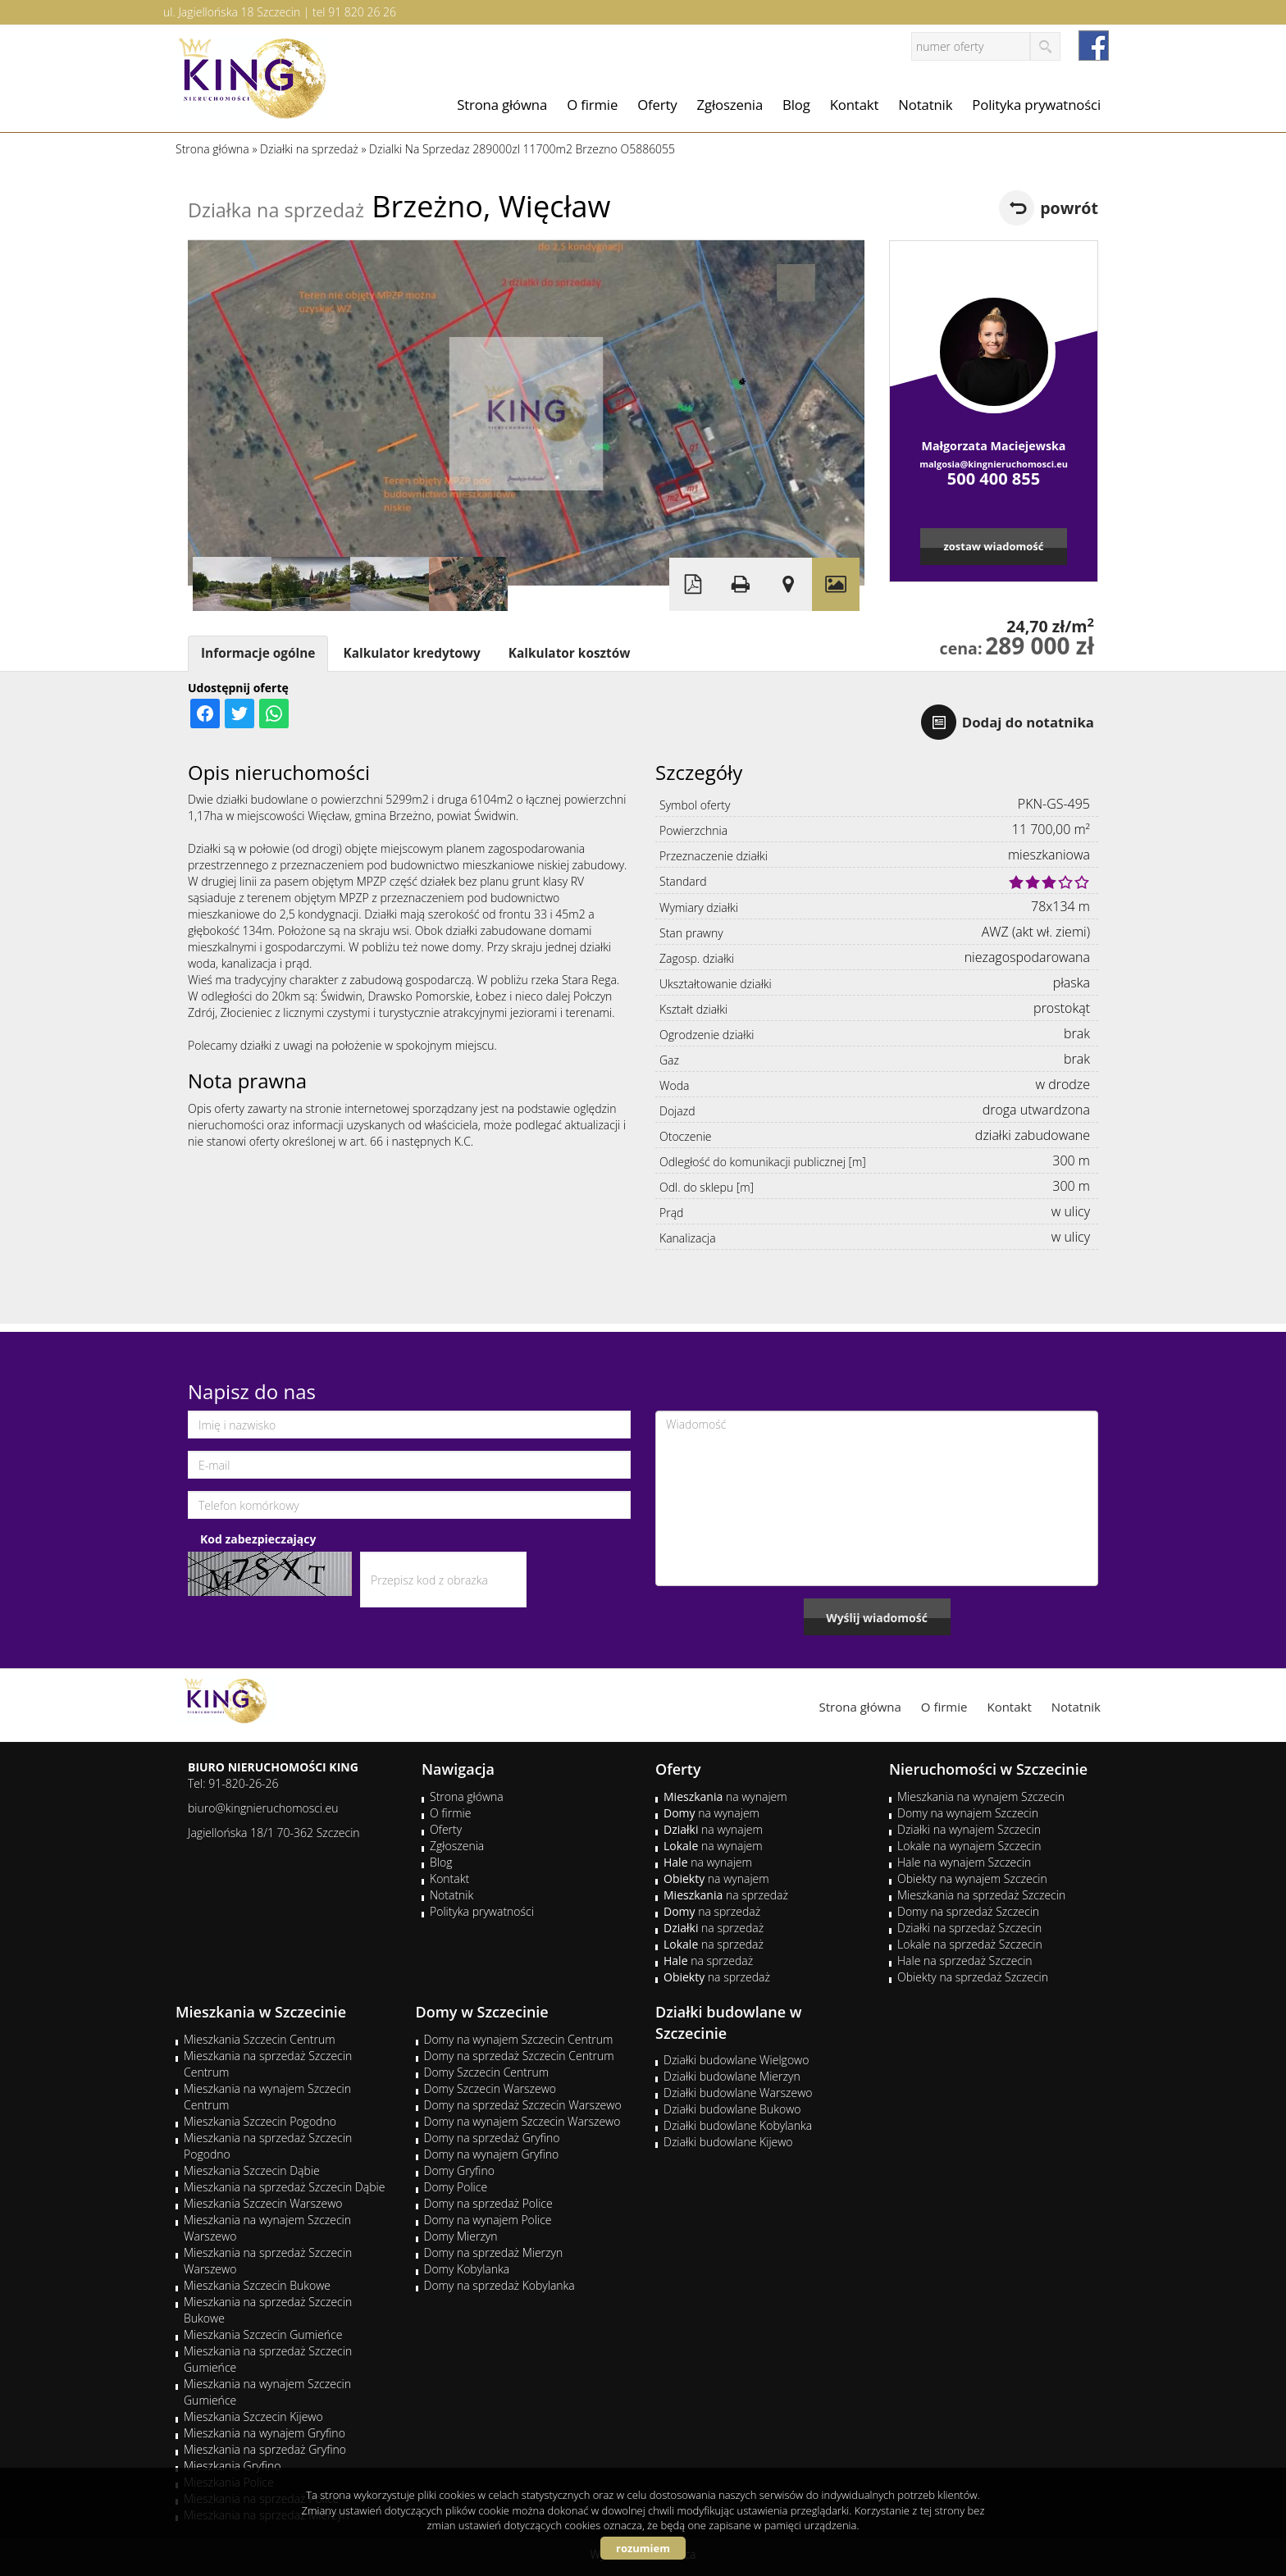  What do you see at coordinates (461, 2236) in the screenshot?
I see `Domy Mierzyn` at bounding box center [461, 2236].